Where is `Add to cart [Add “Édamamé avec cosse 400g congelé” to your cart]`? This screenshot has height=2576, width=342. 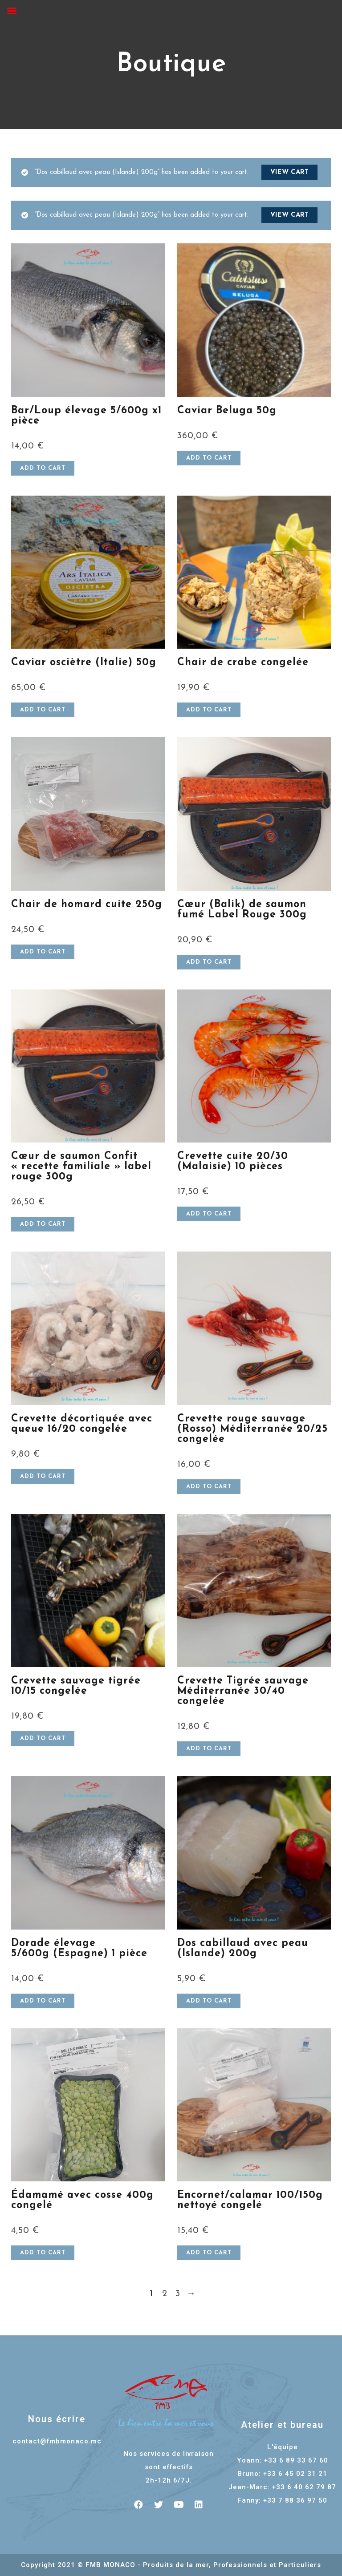 Add to cart [Add “Édamamé avec cosse 400g congelé” to your cart] is located at coordinates (42, 2253).